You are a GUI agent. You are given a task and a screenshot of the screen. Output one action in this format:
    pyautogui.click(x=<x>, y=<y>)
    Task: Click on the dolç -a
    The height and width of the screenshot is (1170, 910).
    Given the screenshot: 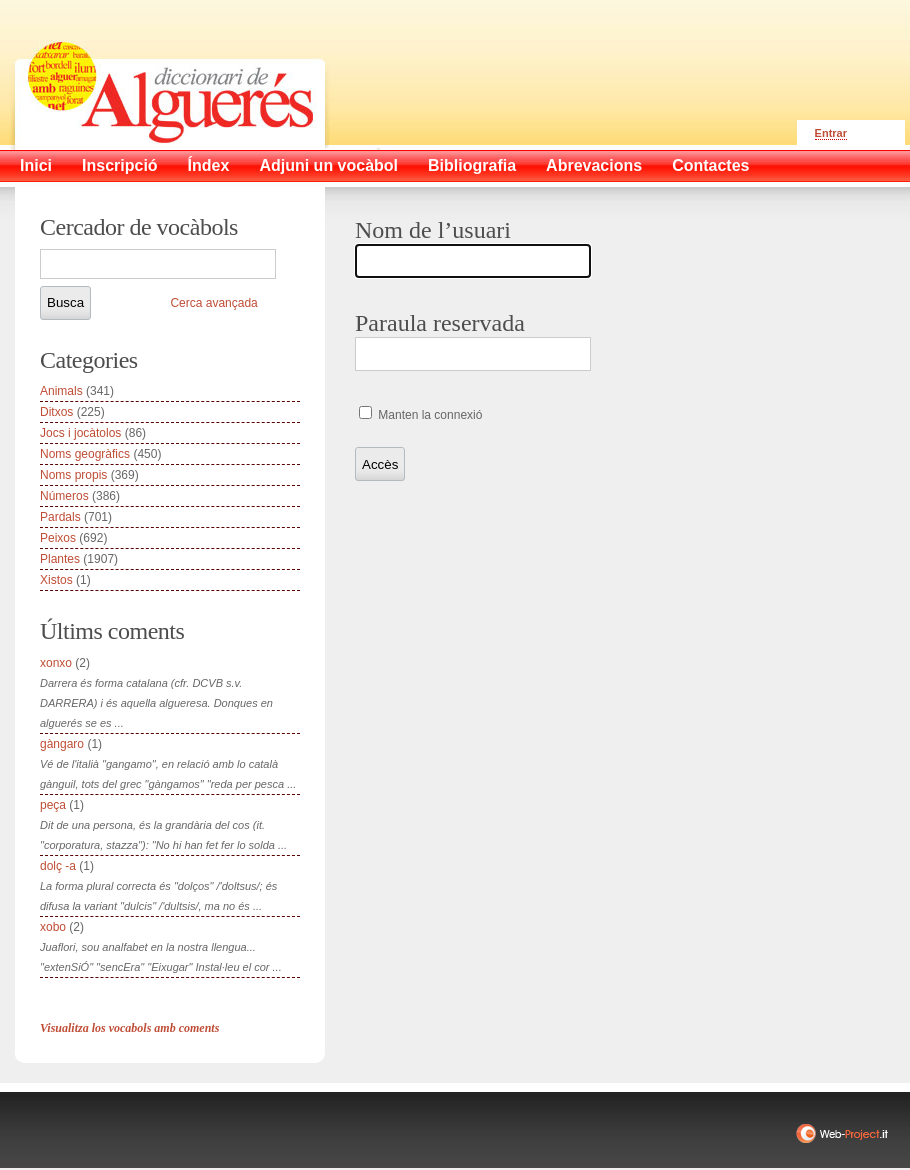 What is the action you would take?
    pyautogui.click(x=58, y=866)
    